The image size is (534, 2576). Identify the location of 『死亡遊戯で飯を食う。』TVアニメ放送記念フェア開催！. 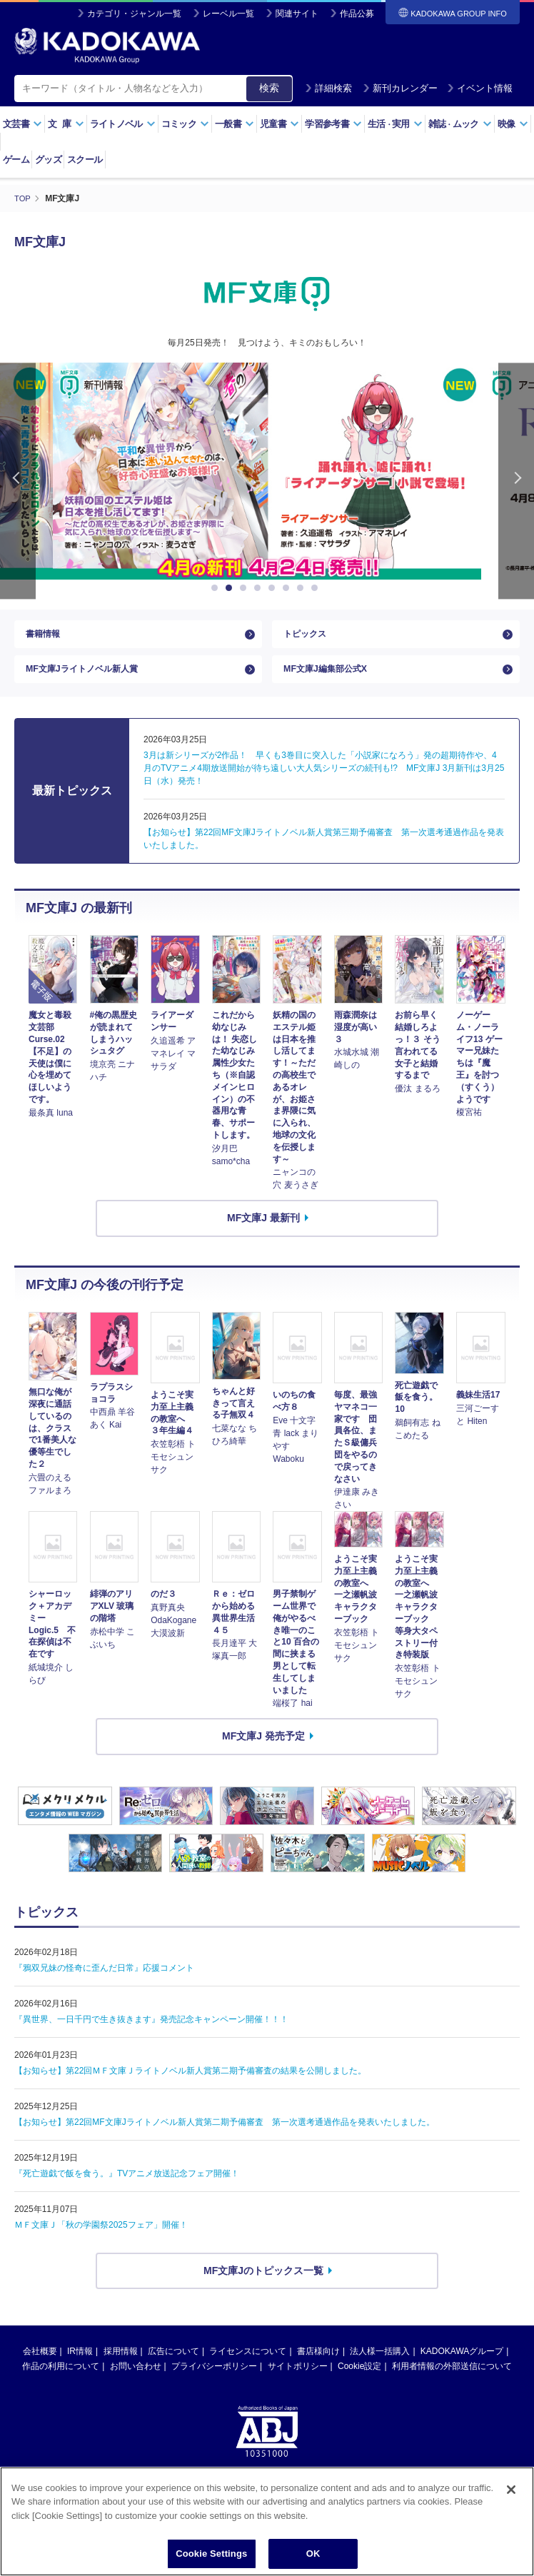
(126, 2187).